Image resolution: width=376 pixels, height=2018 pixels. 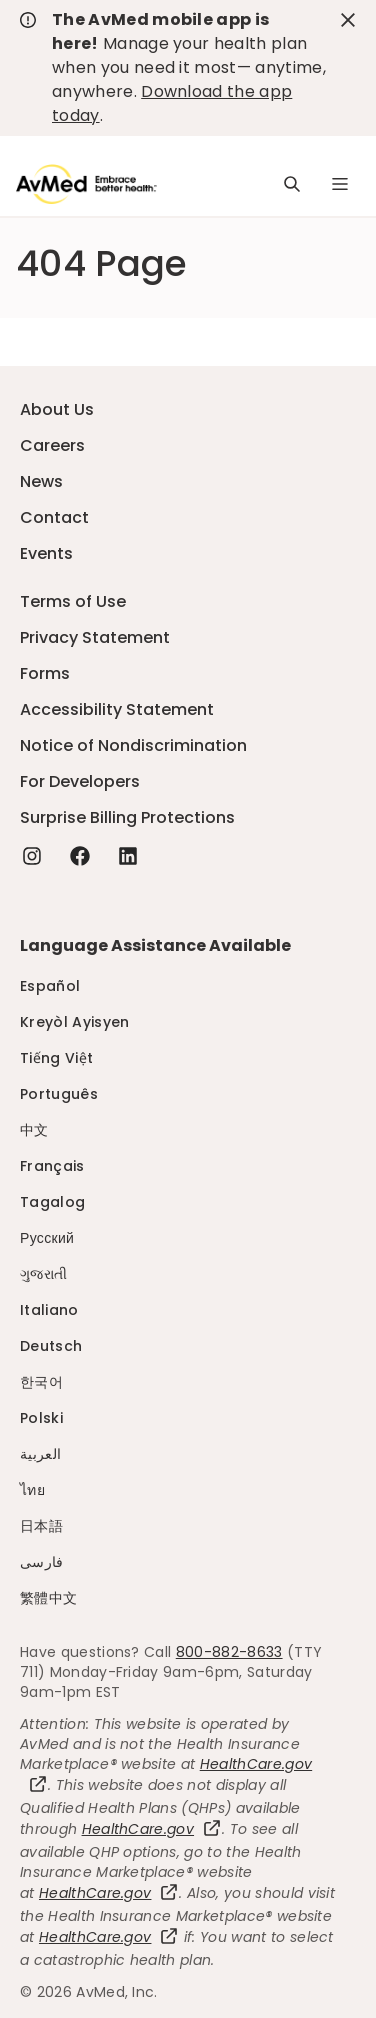 I want to click on Deutsch, so click(x=51, y=1346).